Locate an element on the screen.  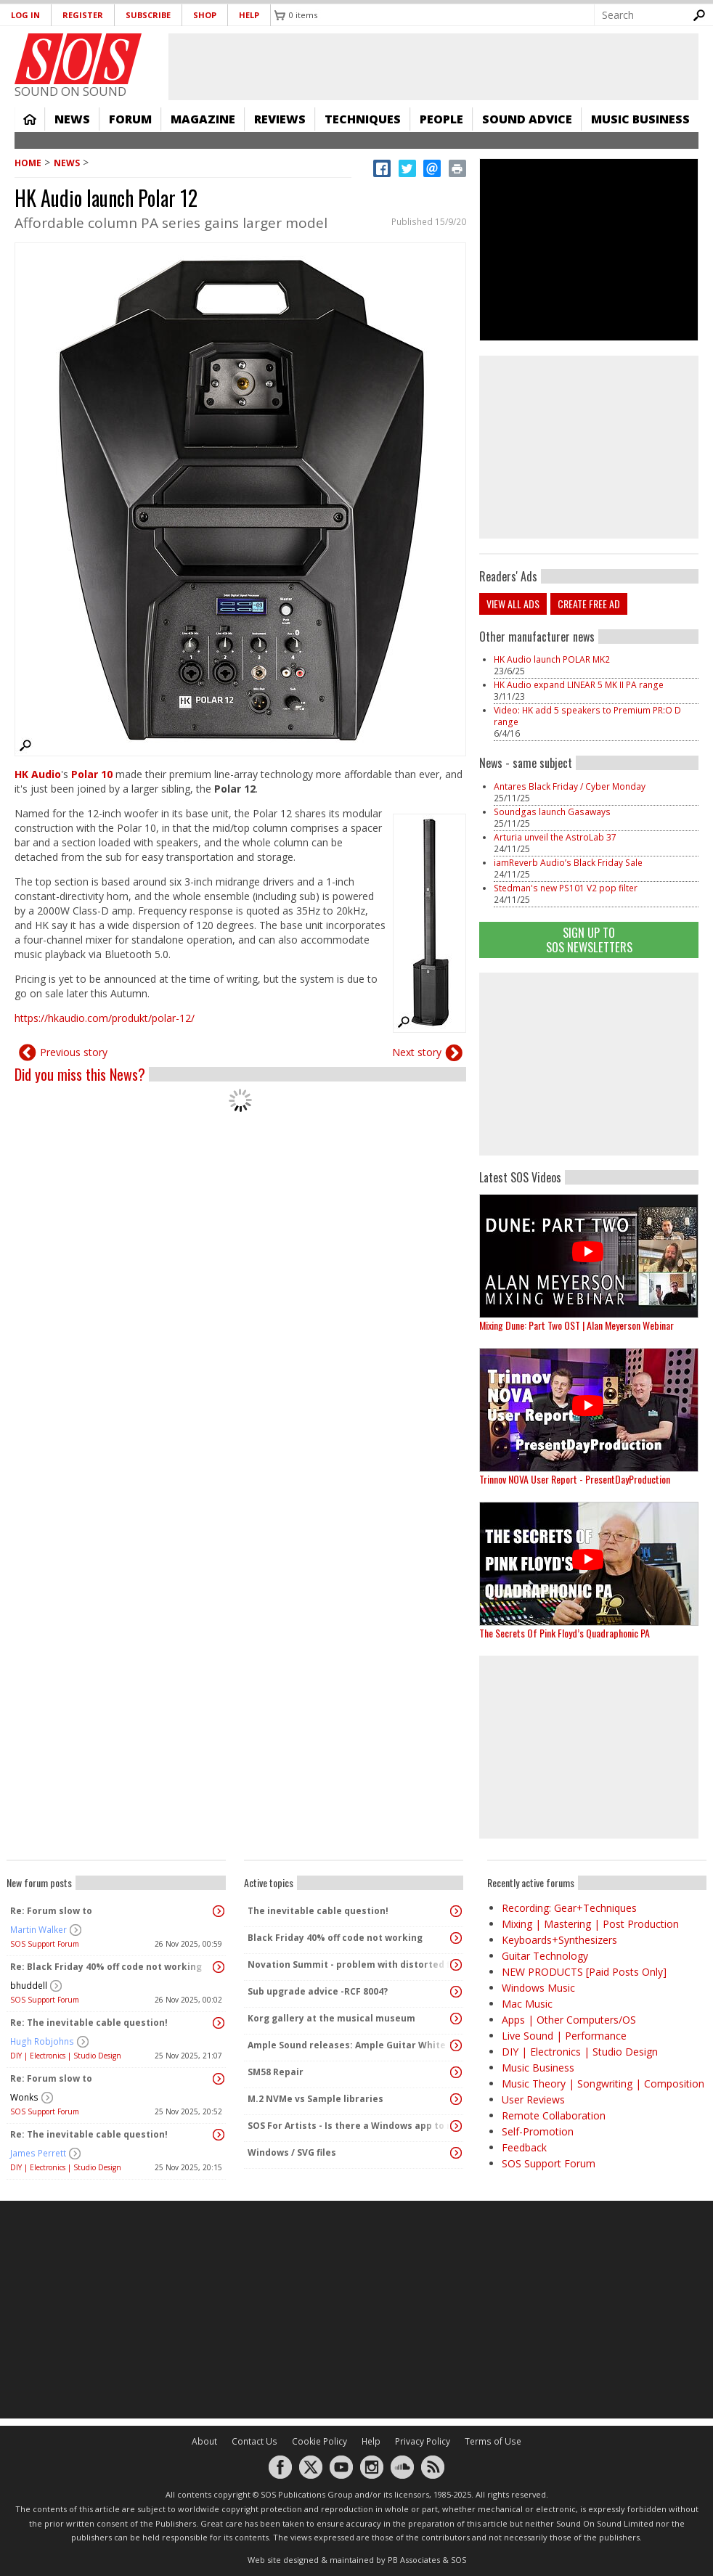
Live Sound | Performance is located at coordinates (564, 2036).